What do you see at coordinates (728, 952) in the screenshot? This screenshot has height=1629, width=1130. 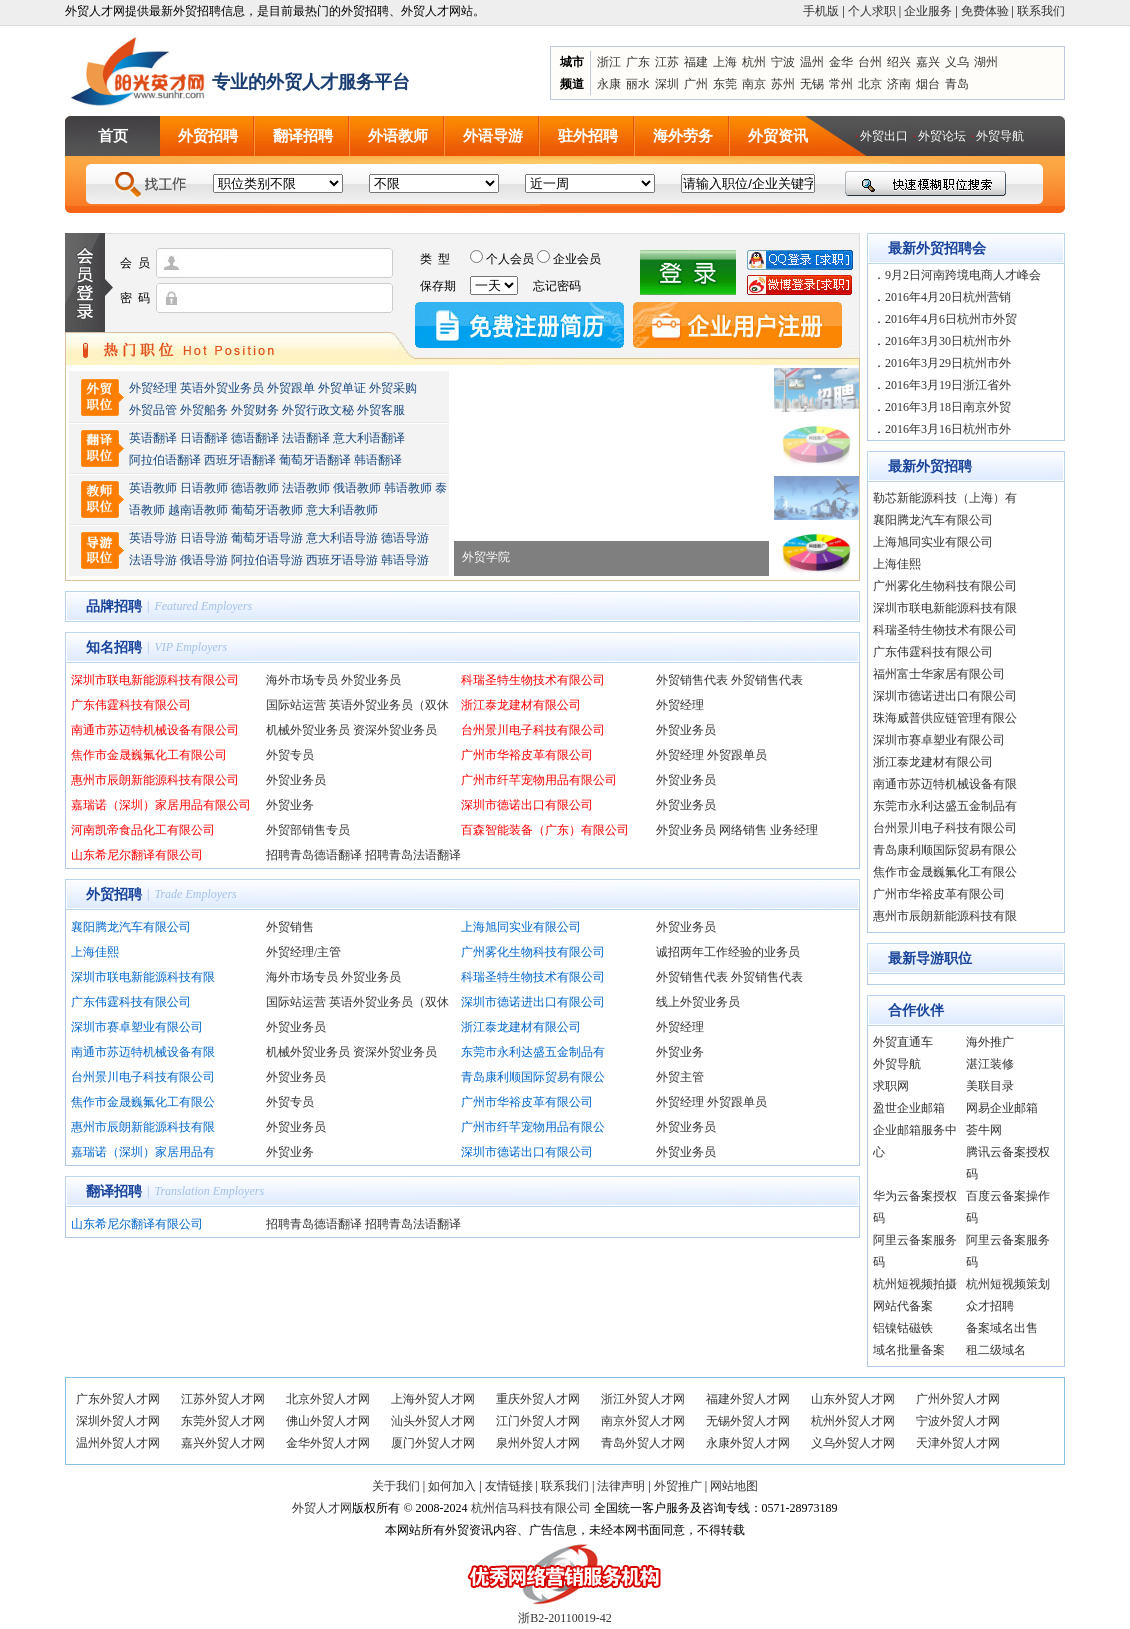 I see `诚招两年工作经验的业务员` at bounding box center [728, 952].